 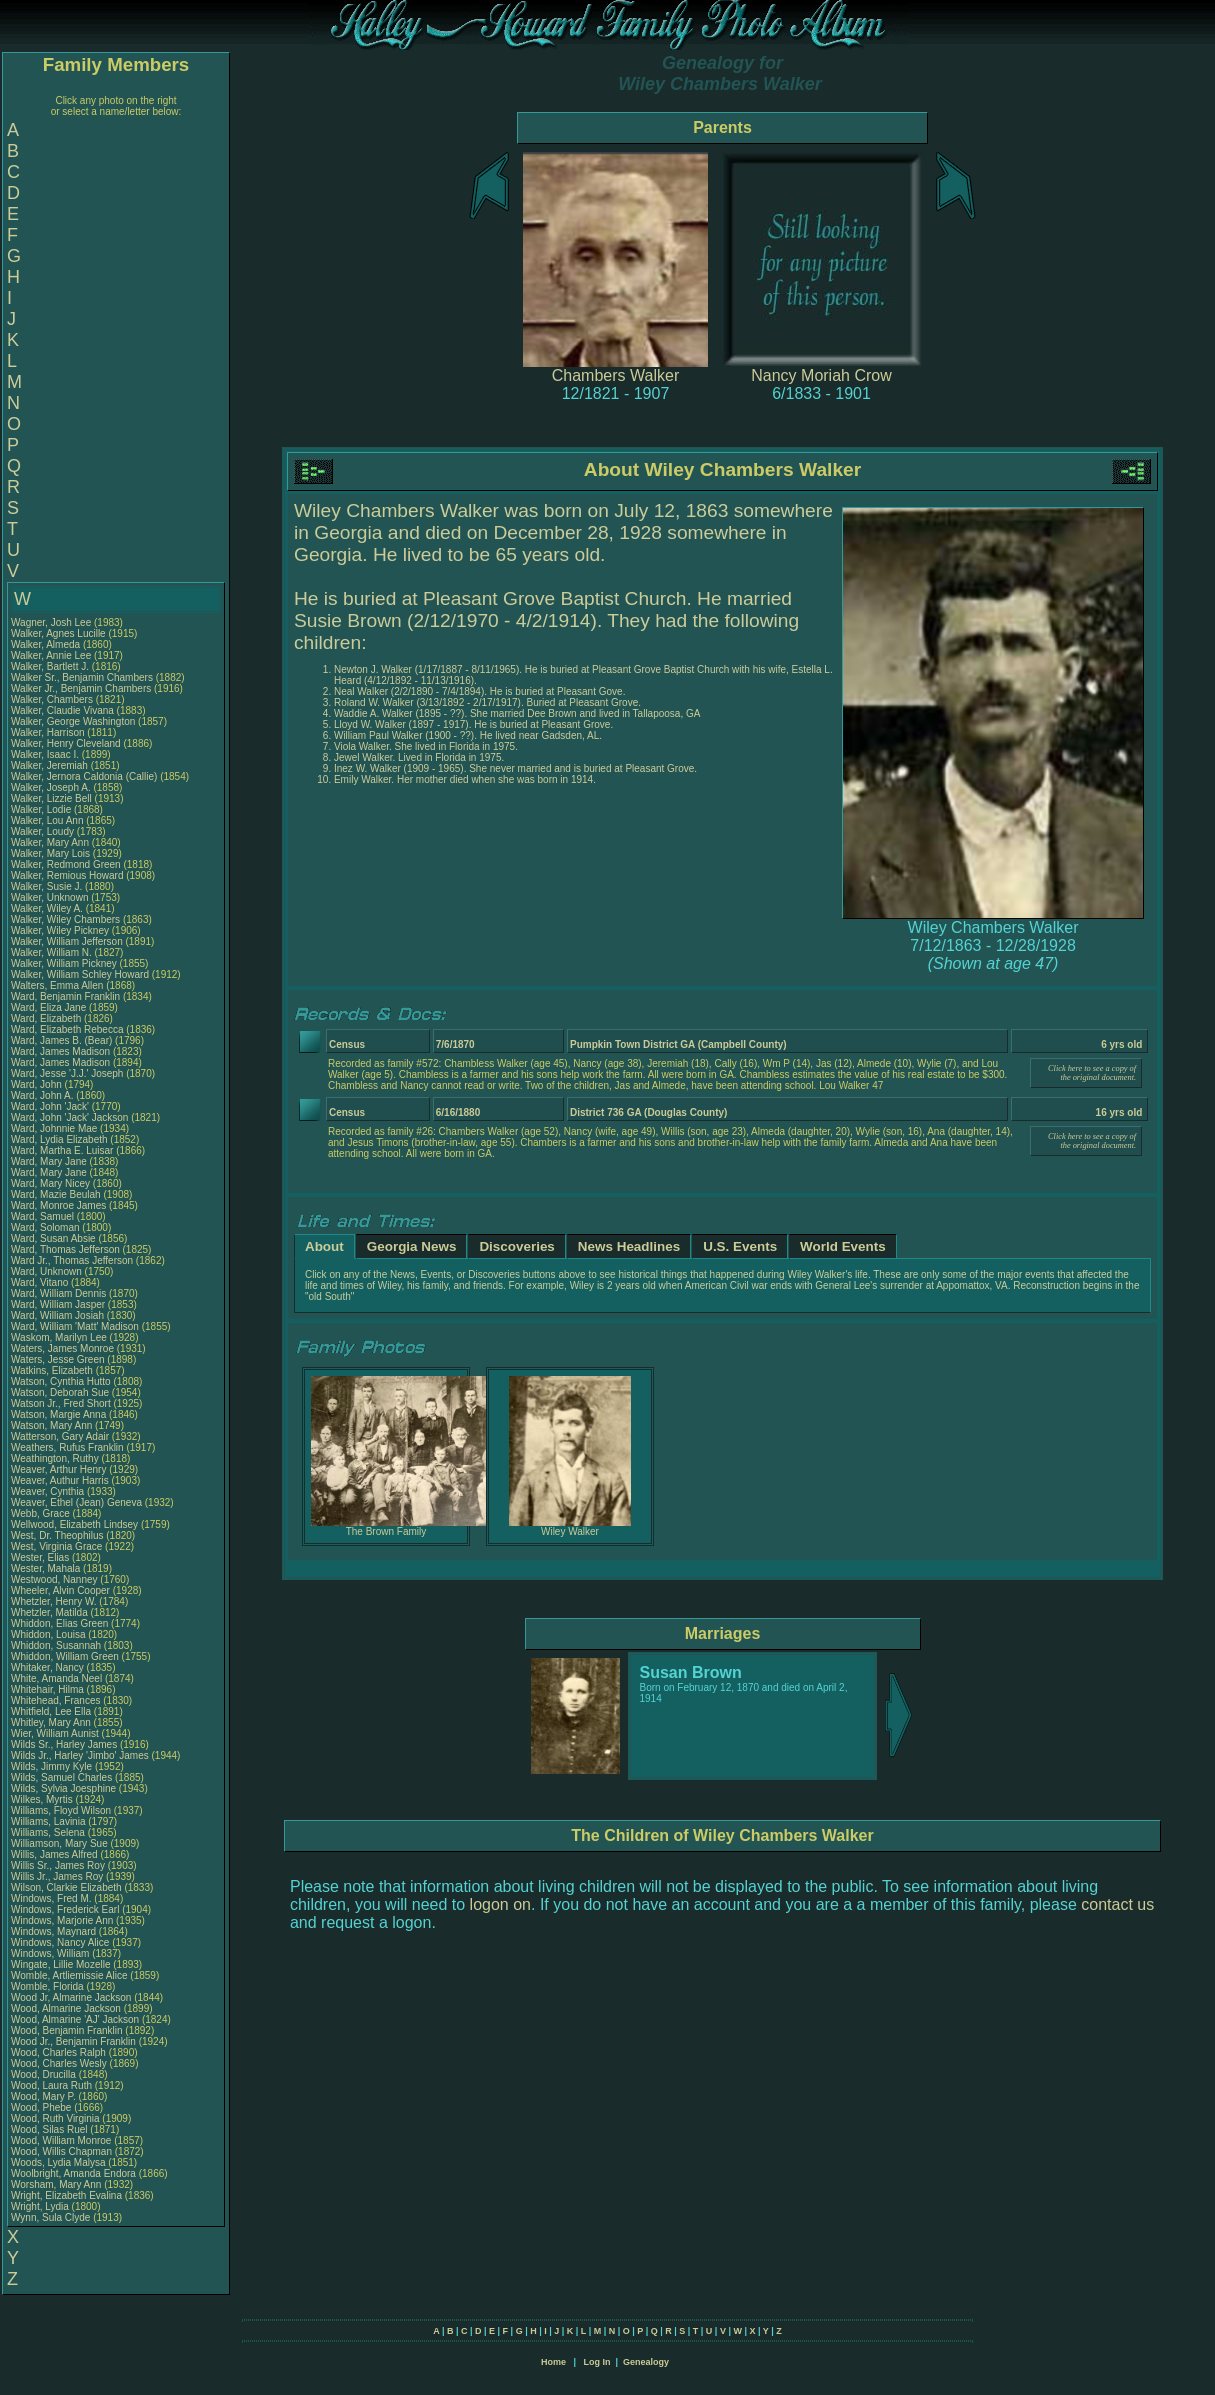 I want to click on Ward, John, so click(x=38, y=1084).